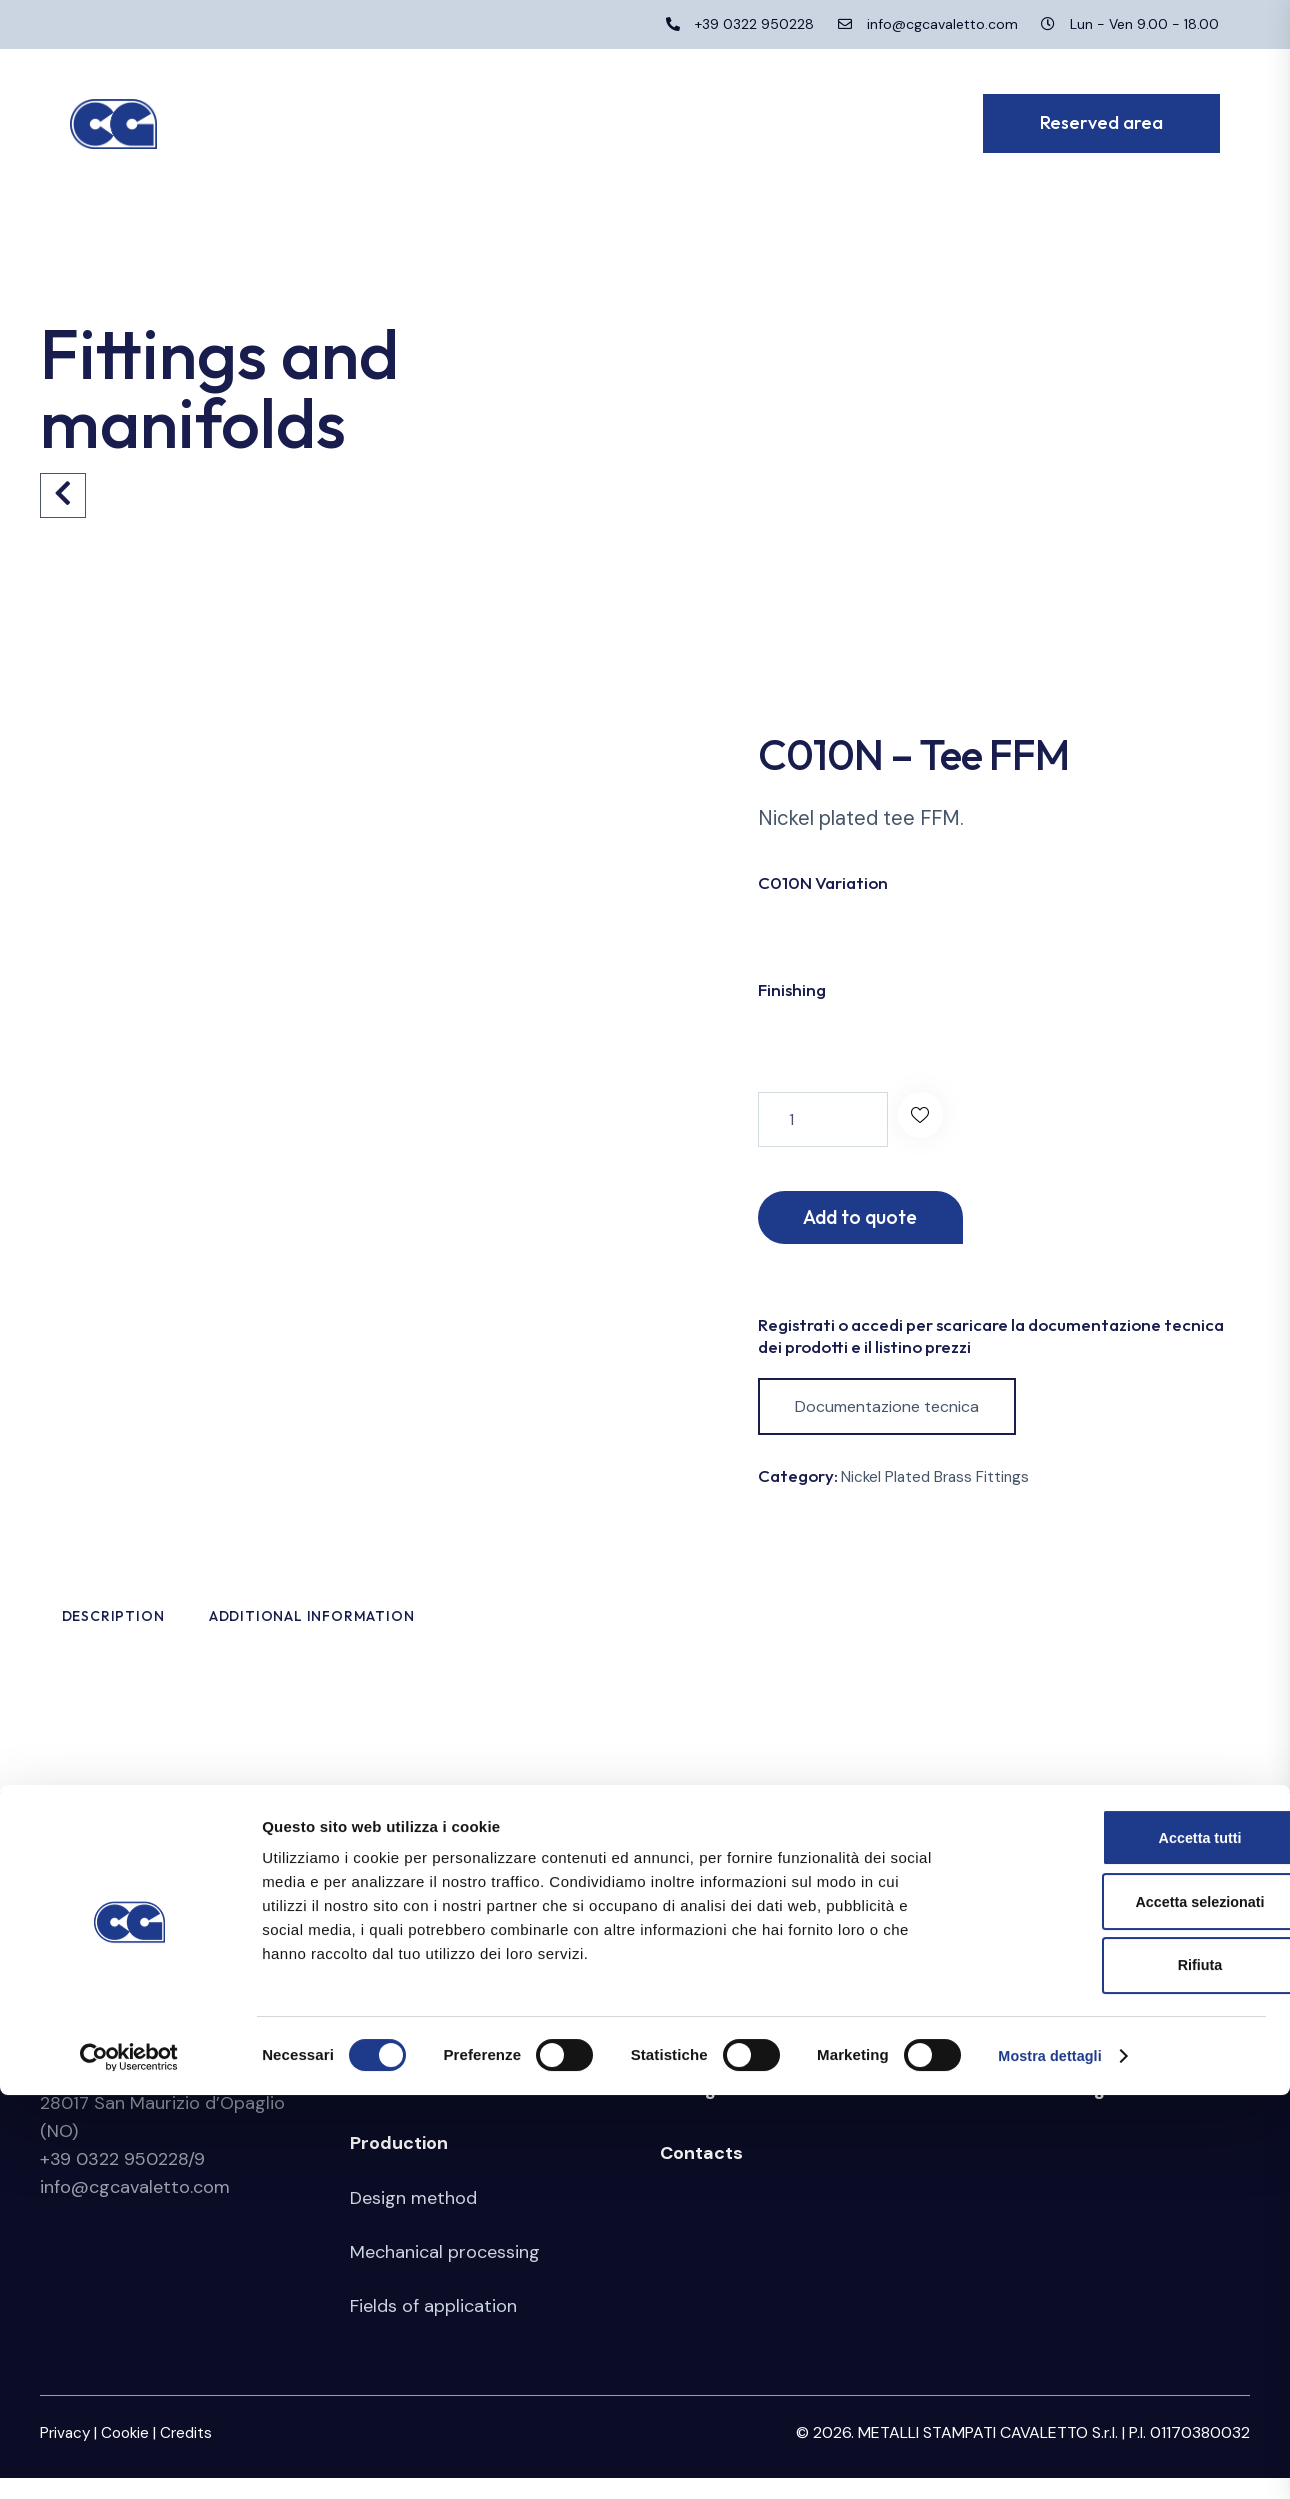 The image size is (1290, 2499). Describe the element at coordinates (876, 1219) in the screenshot. I see `Add to quote` at that location.